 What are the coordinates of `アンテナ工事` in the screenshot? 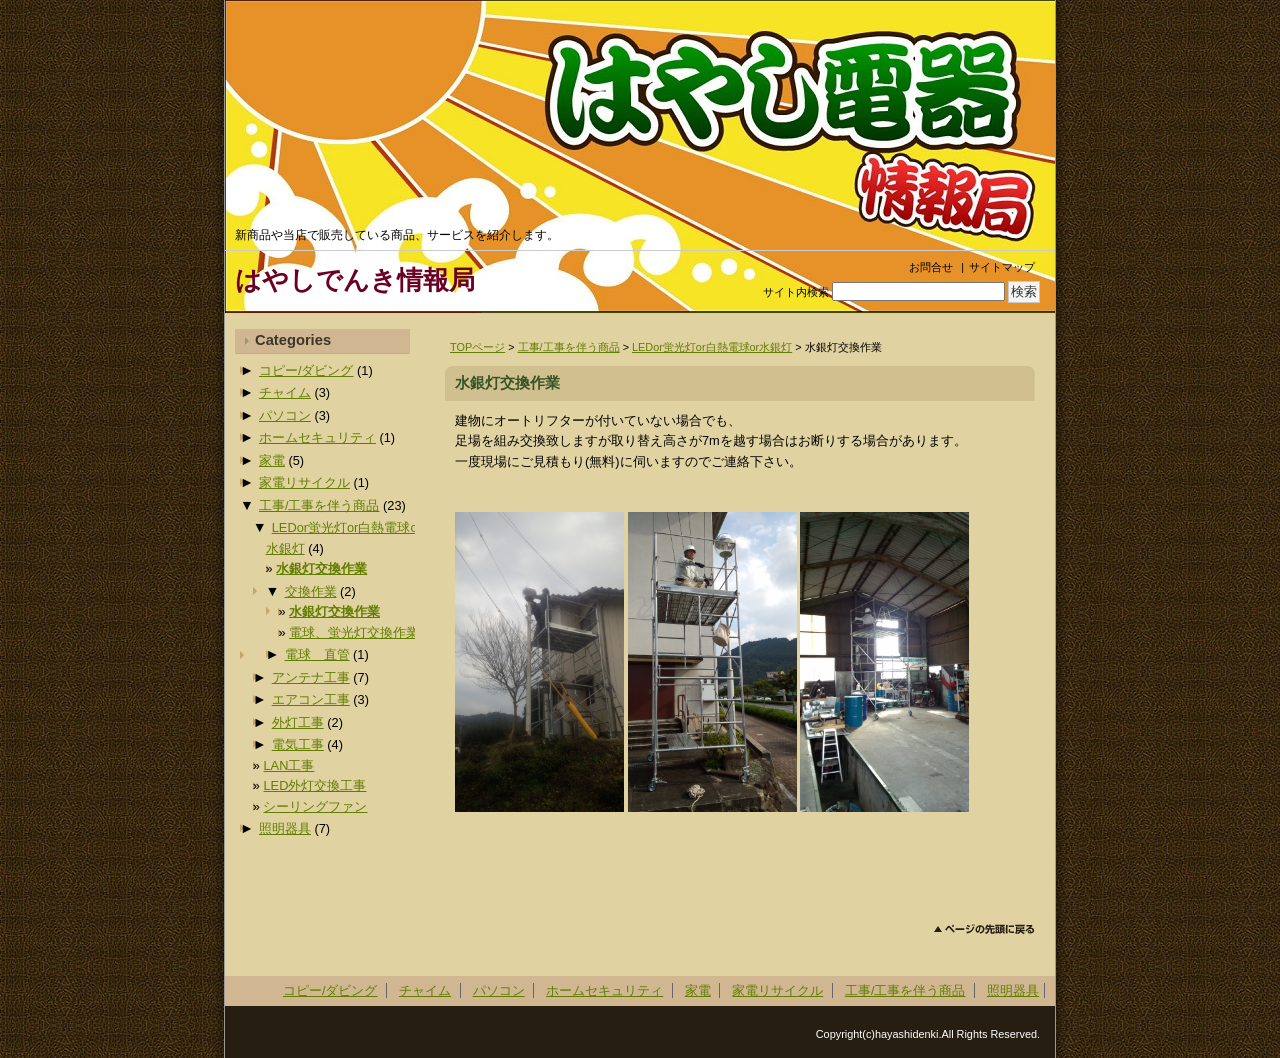 It's located at (311, 677).